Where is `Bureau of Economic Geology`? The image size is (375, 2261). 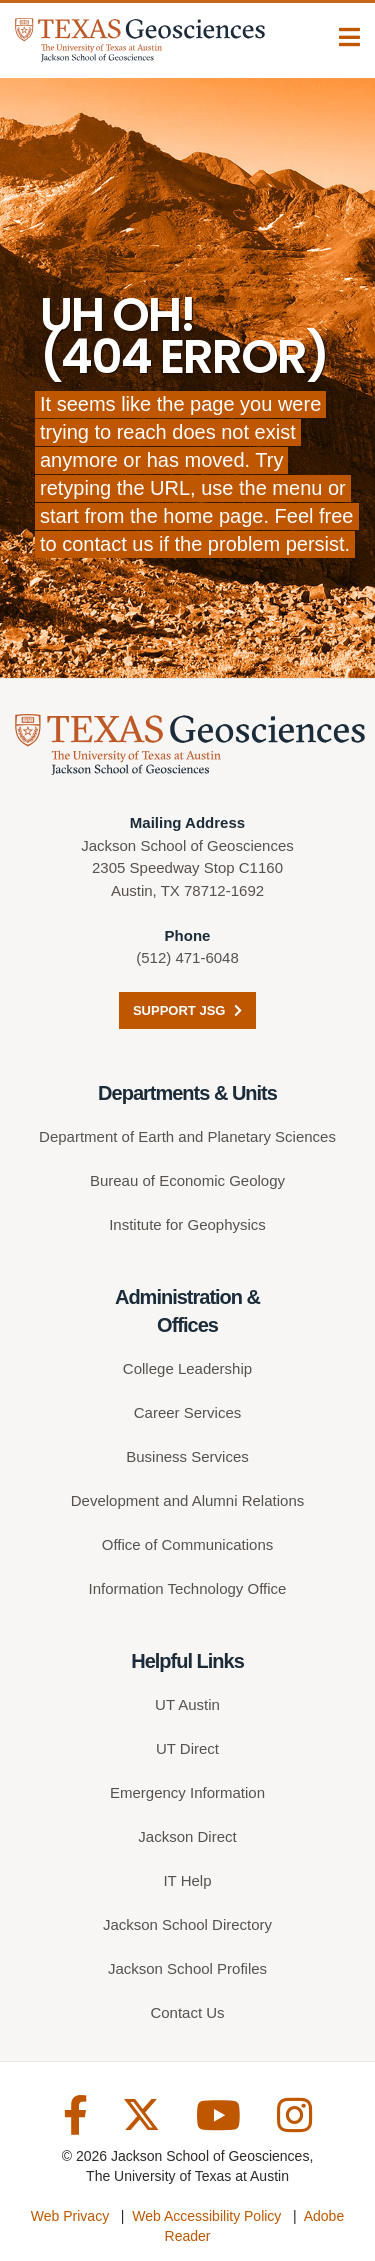 Bureau of Economic Geology is located at coordinates (187, 1180).